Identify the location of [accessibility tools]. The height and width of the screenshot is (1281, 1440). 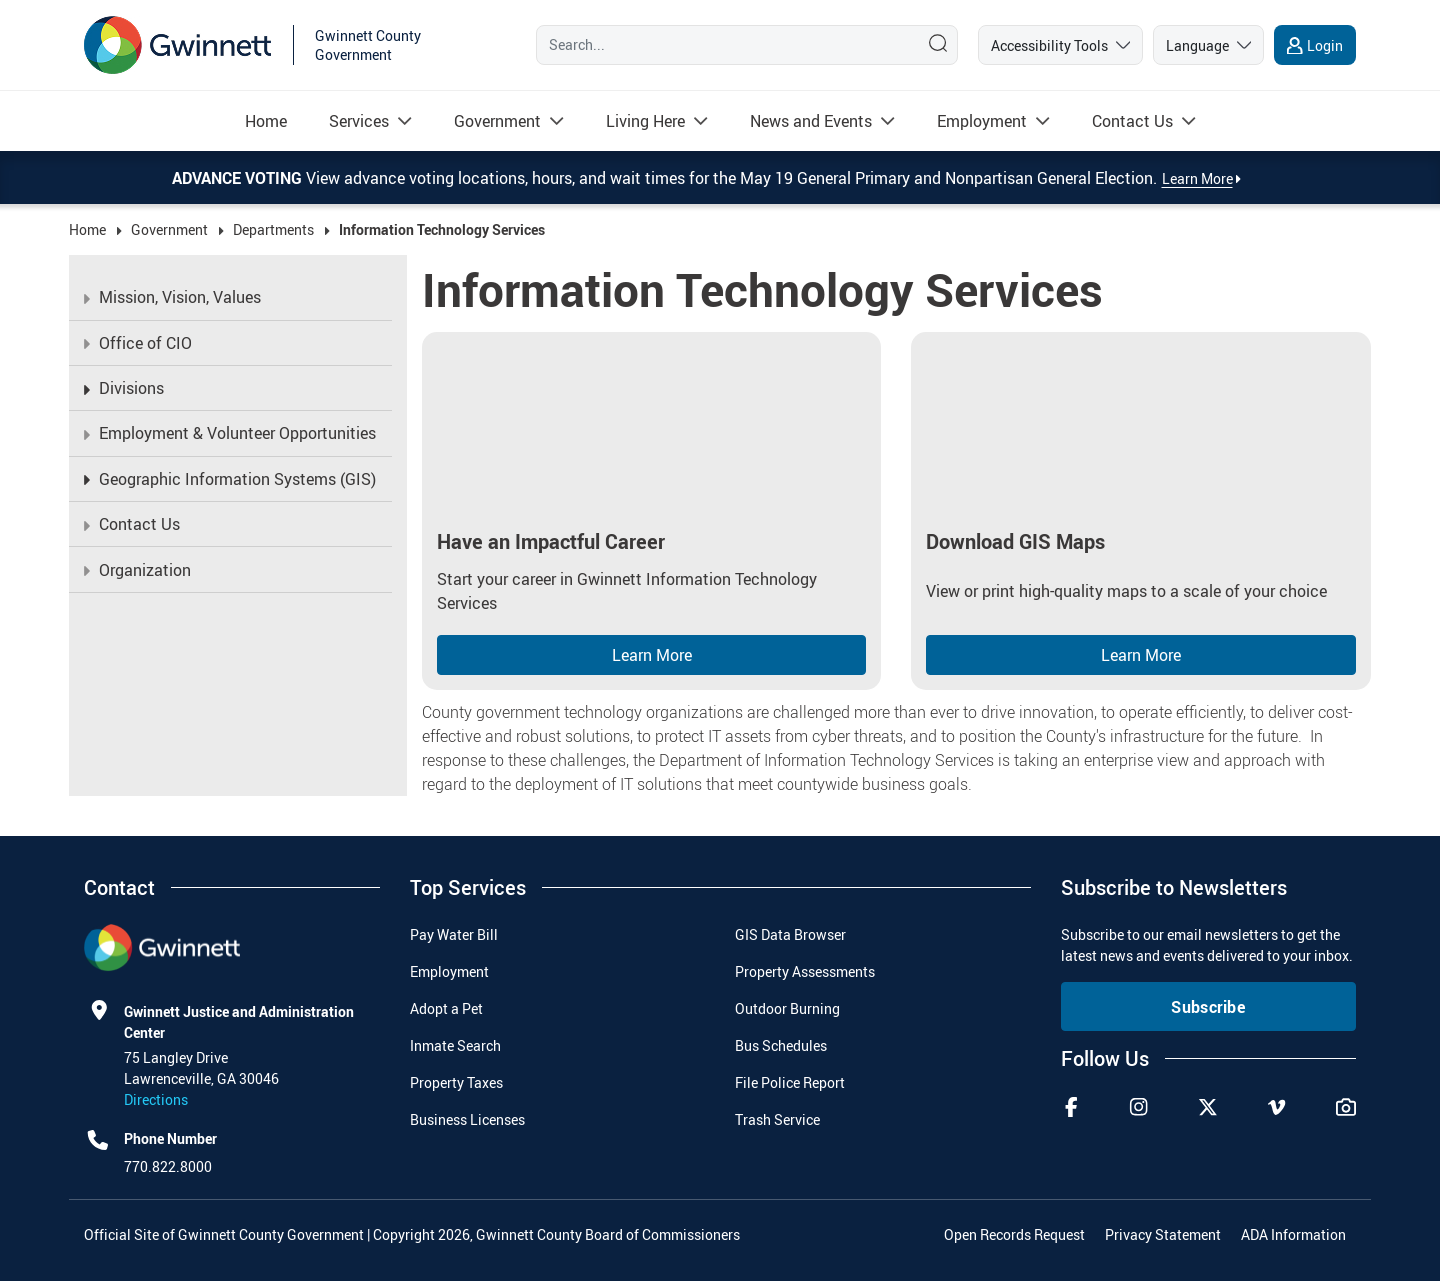
(1060, 45).